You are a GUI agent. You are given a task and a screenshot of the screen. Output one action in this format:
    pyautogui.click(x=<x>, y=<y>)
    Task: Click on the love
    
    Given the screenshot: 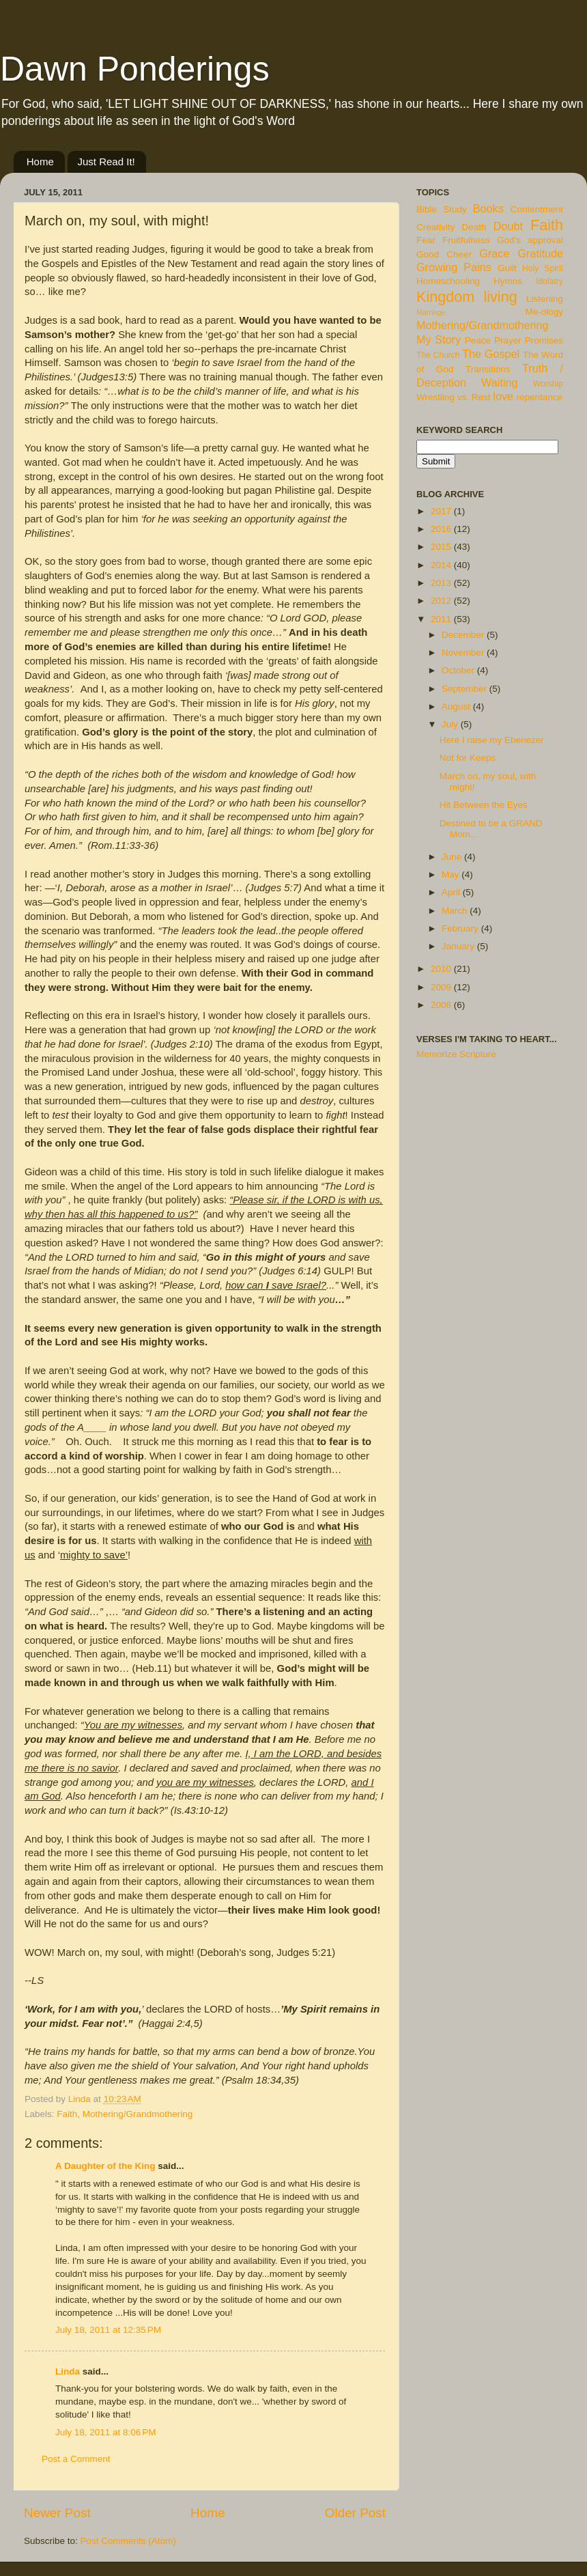 What is the action you would take?
    pyautogui.click(x=503, y=396)
    